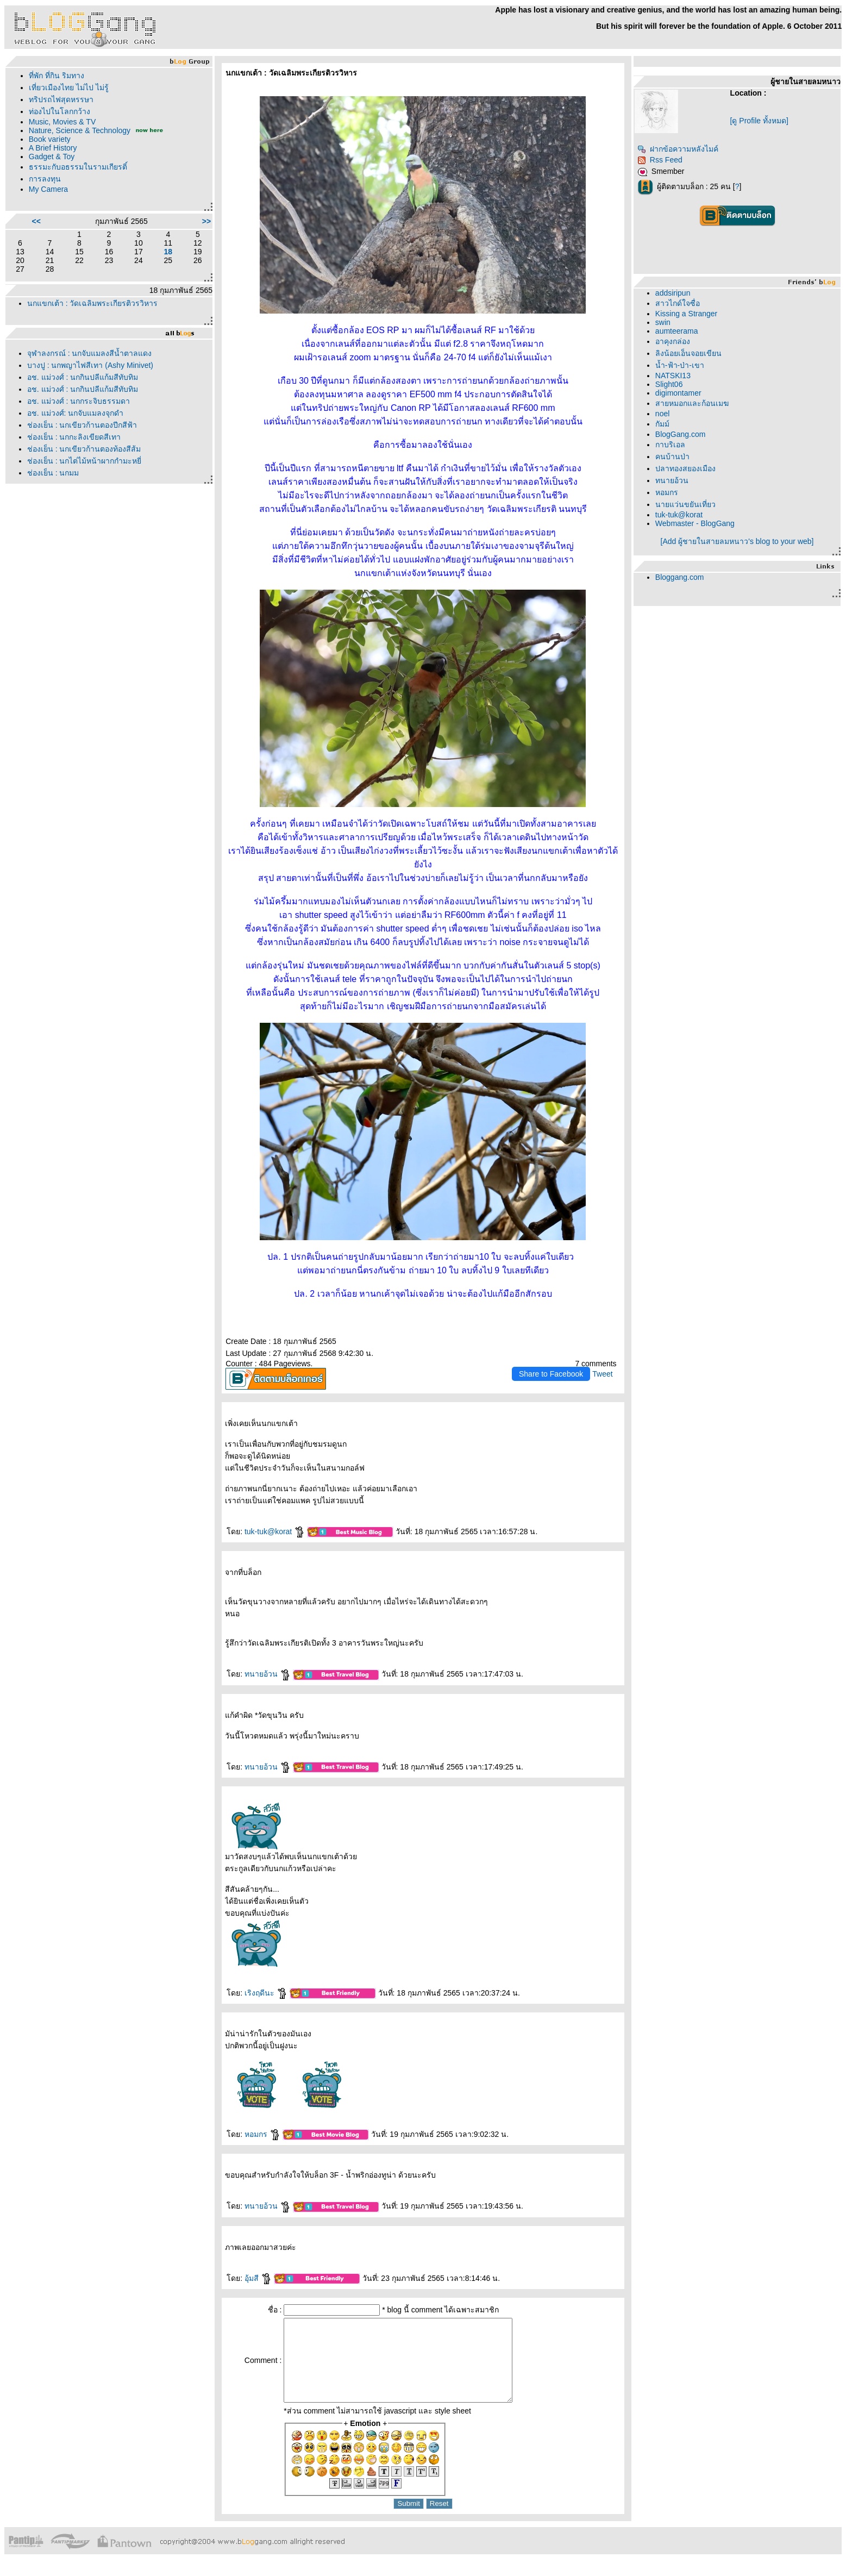  I want to click on Gadget & Toy, so click(52, 156).